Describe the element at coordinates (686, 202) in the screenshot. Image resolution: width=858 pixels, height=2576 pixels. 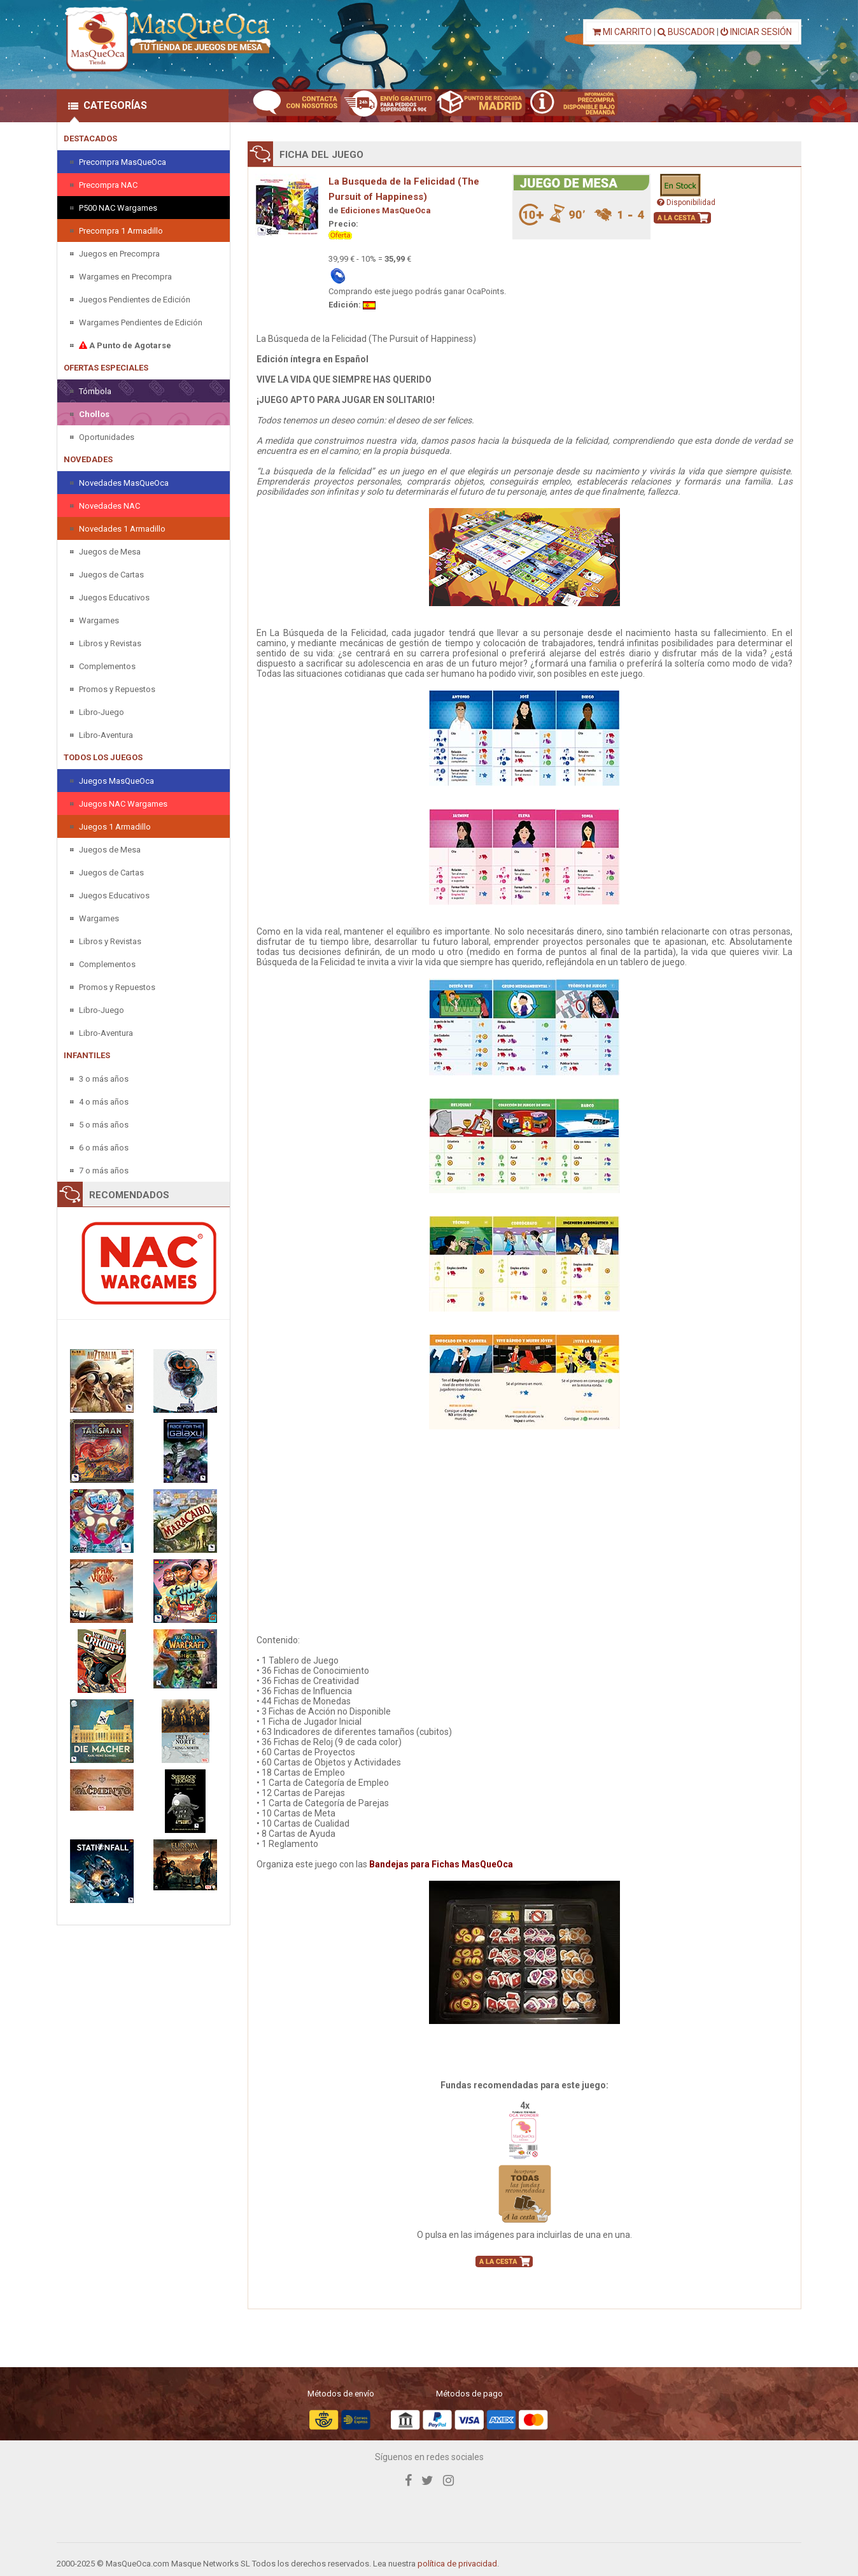
I see `Disponibilidad [button]` at that location.